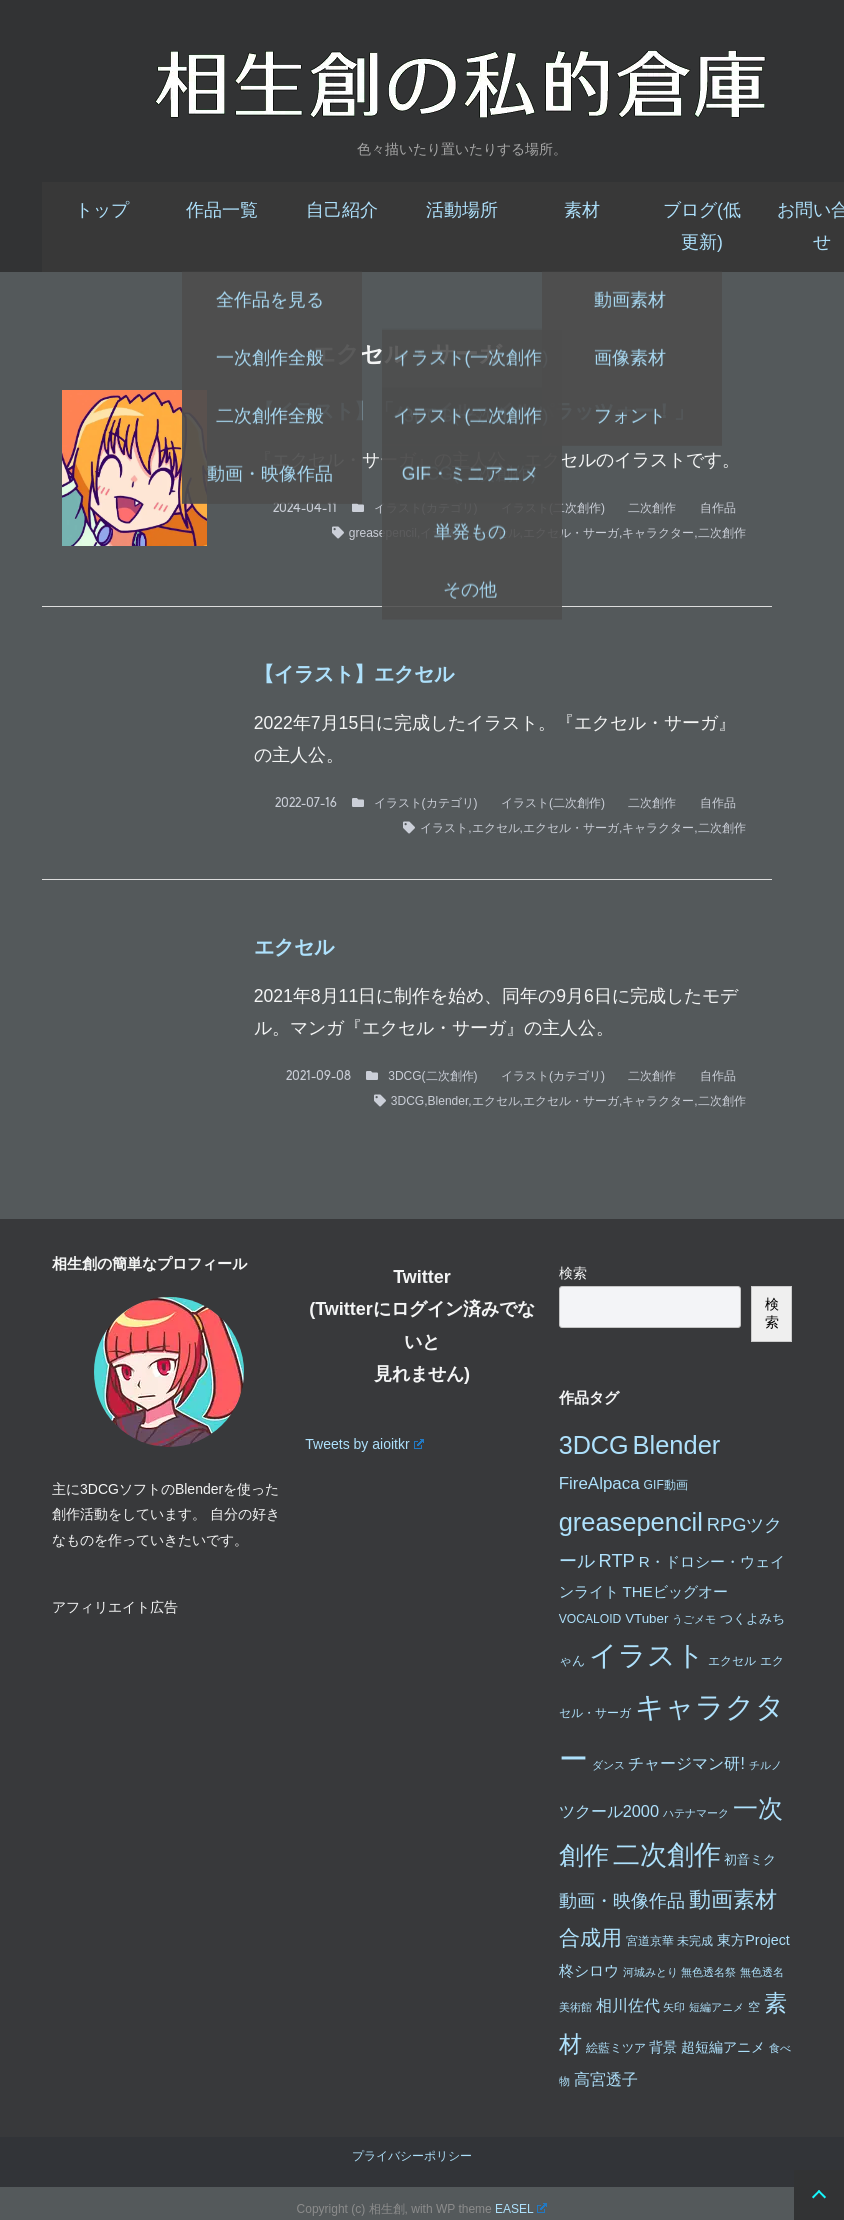  I want to click on 動画素材 [動画素材 (25個の項目)], so click(733, 1899).